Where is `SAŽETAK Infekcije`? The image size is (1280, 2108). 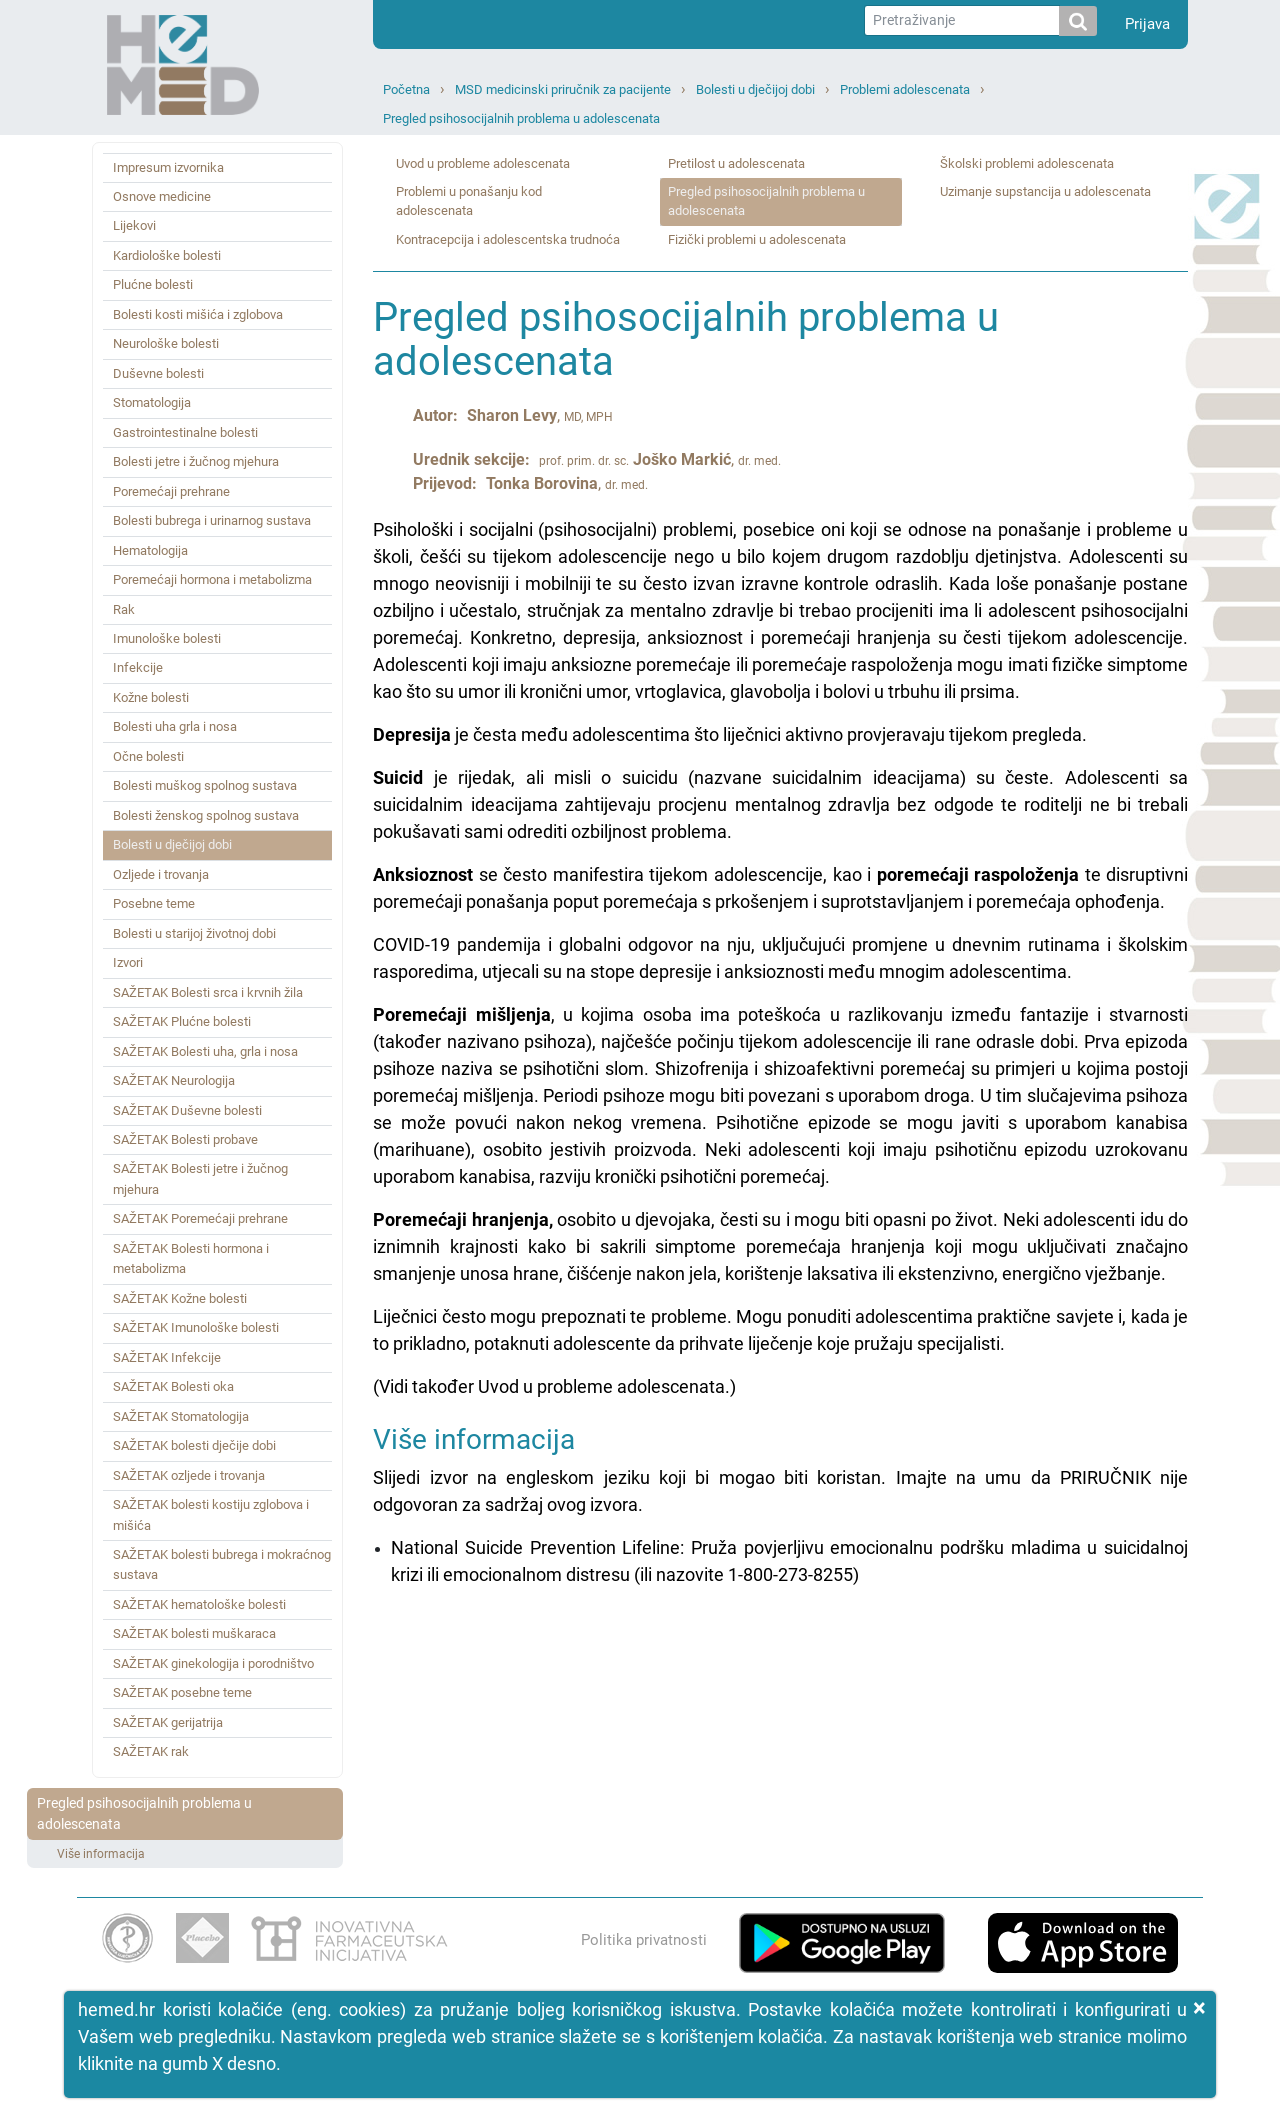 SAŽETAK Infekcije is located at coordinates (167, 1357).